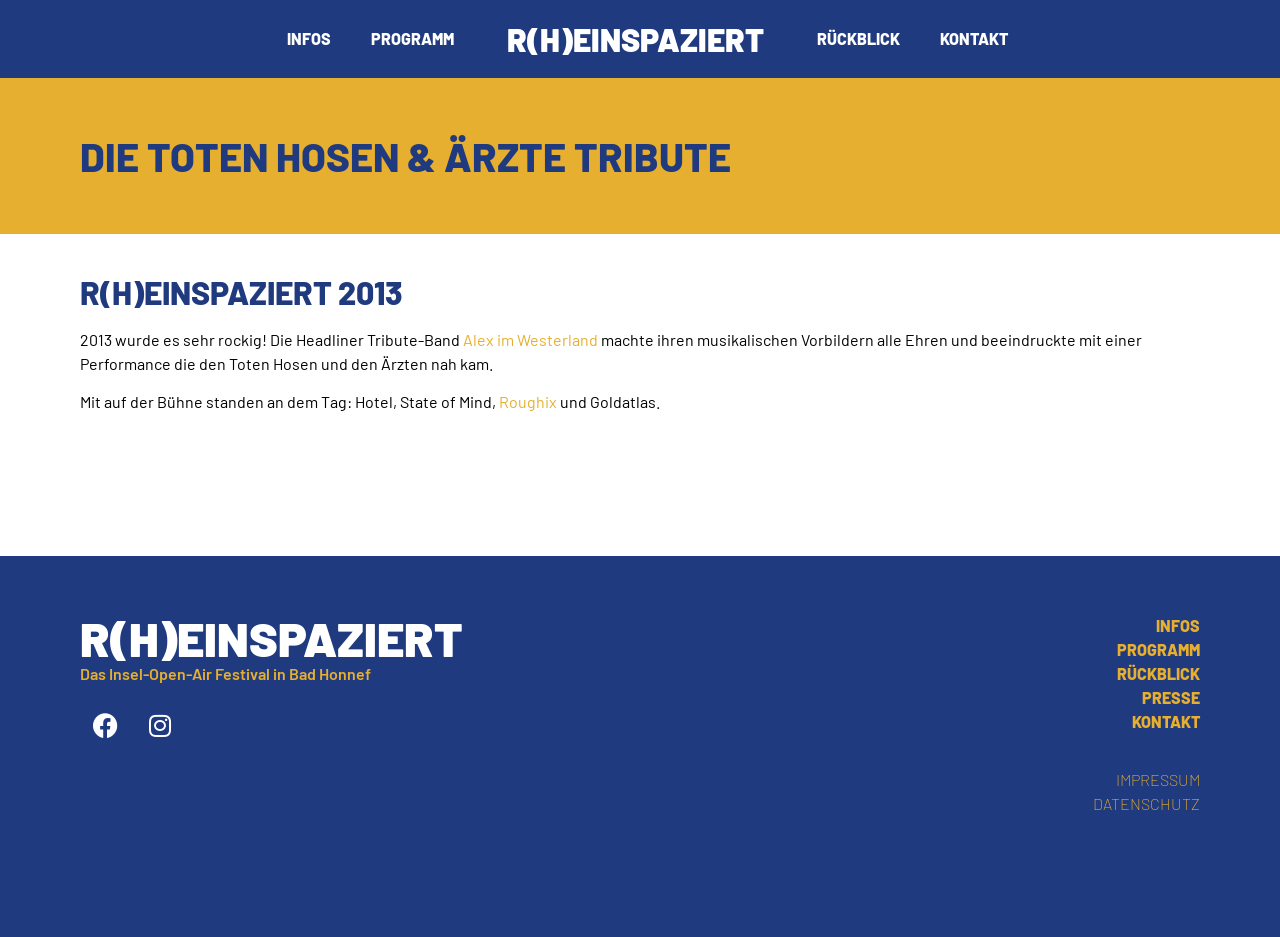  What do you see at coordinates (1171, 697) in the screenshot?
I see `Presse` at bounding box center [1171, 697].